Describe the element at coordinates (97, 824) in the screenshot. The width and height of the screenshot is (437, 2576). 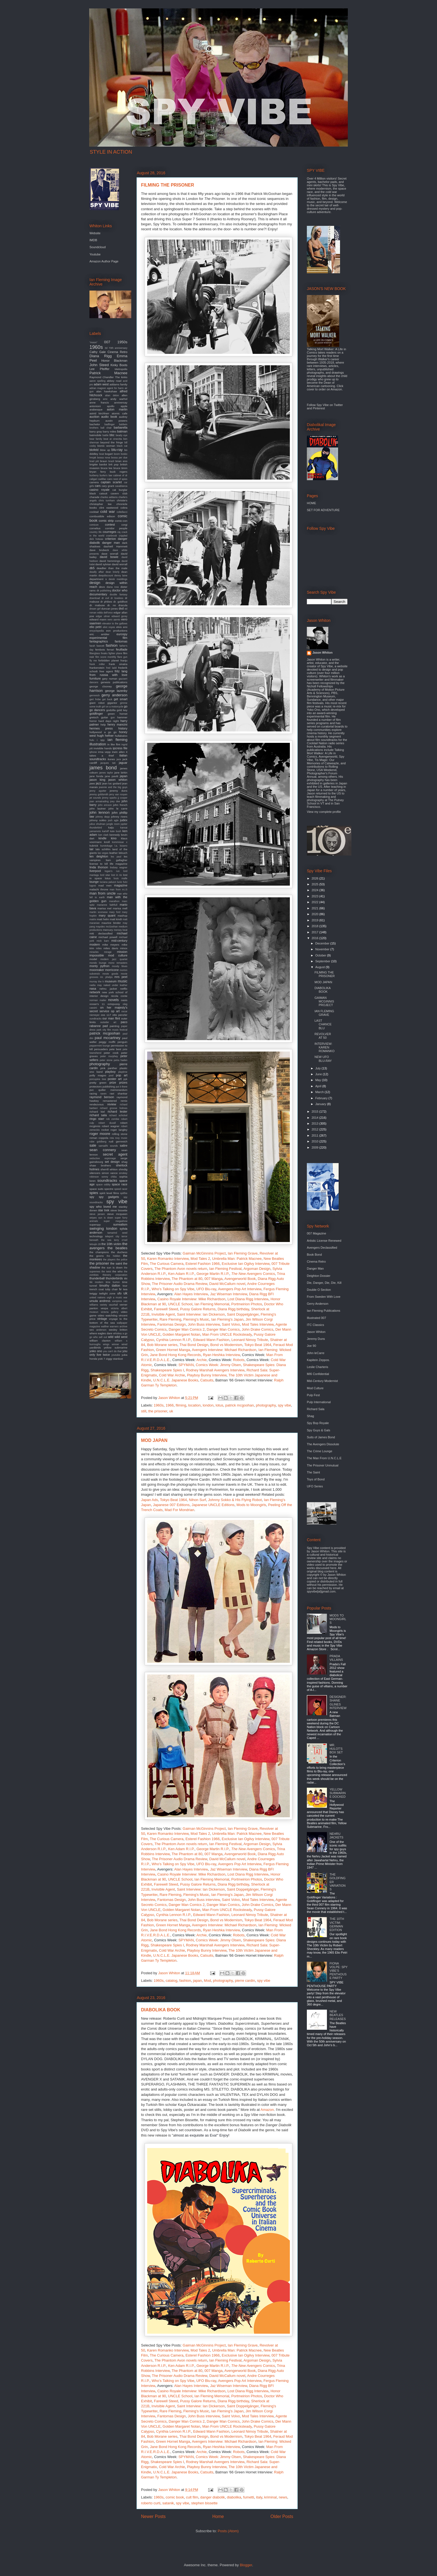
I see `julius shulman` at that location.